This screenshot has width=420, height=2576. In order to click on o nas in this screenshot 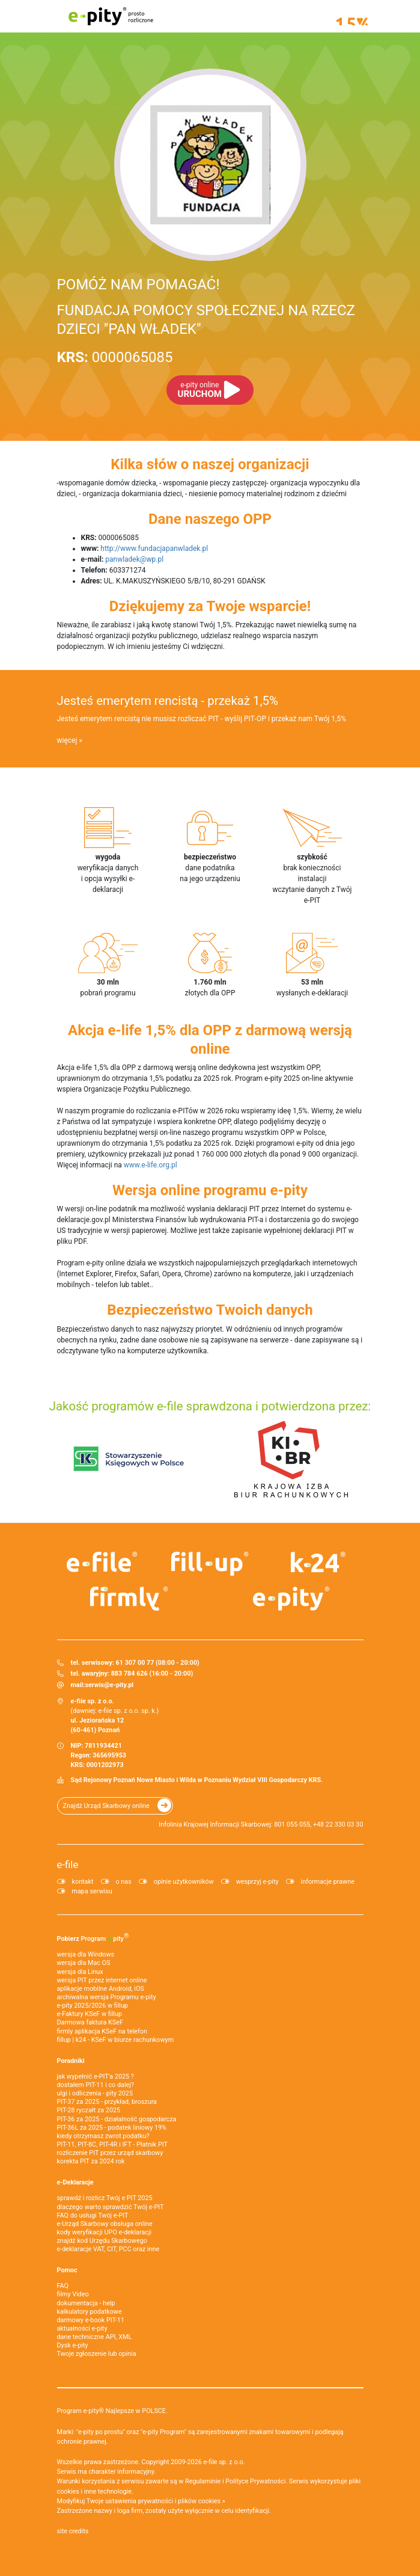, I will do `click(124, 1882)`.